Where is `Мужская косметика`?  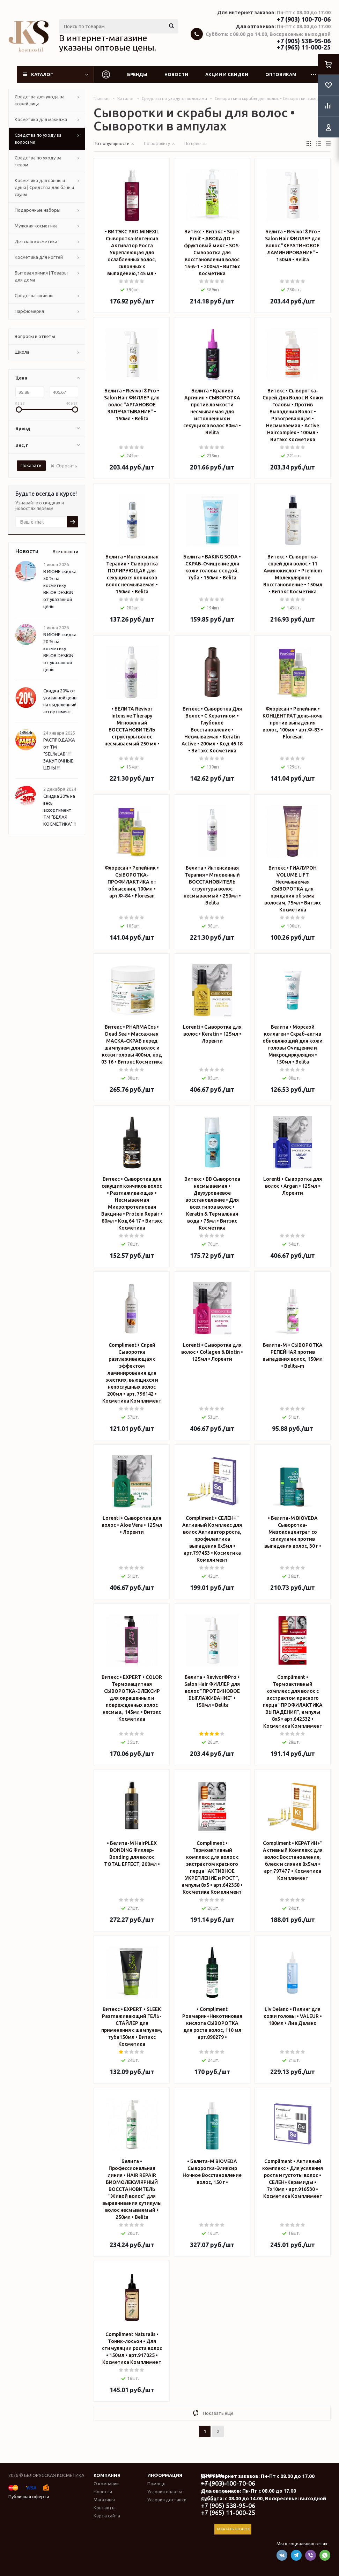
Мужская косметика is located at coordinates (36, 225).